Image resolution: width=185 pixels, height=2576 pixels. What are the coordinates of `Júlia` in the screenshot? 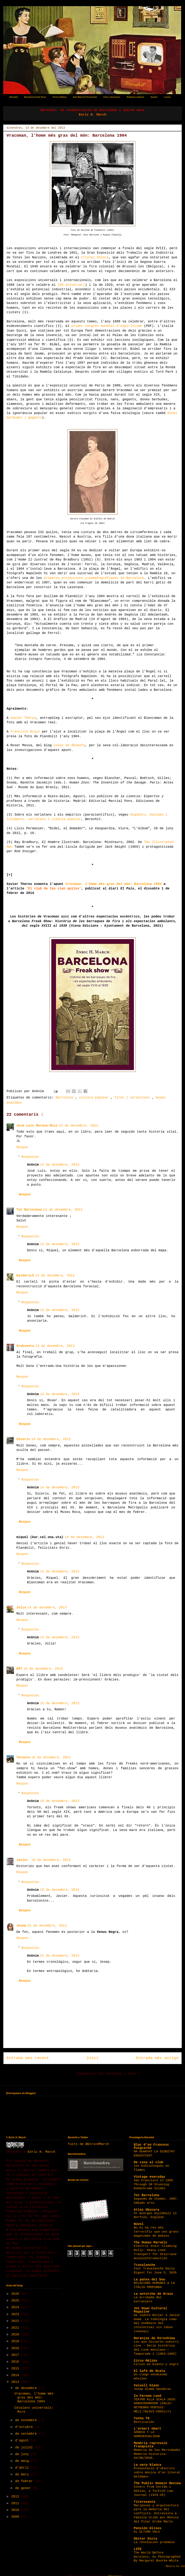 It's located at (21, 1607).